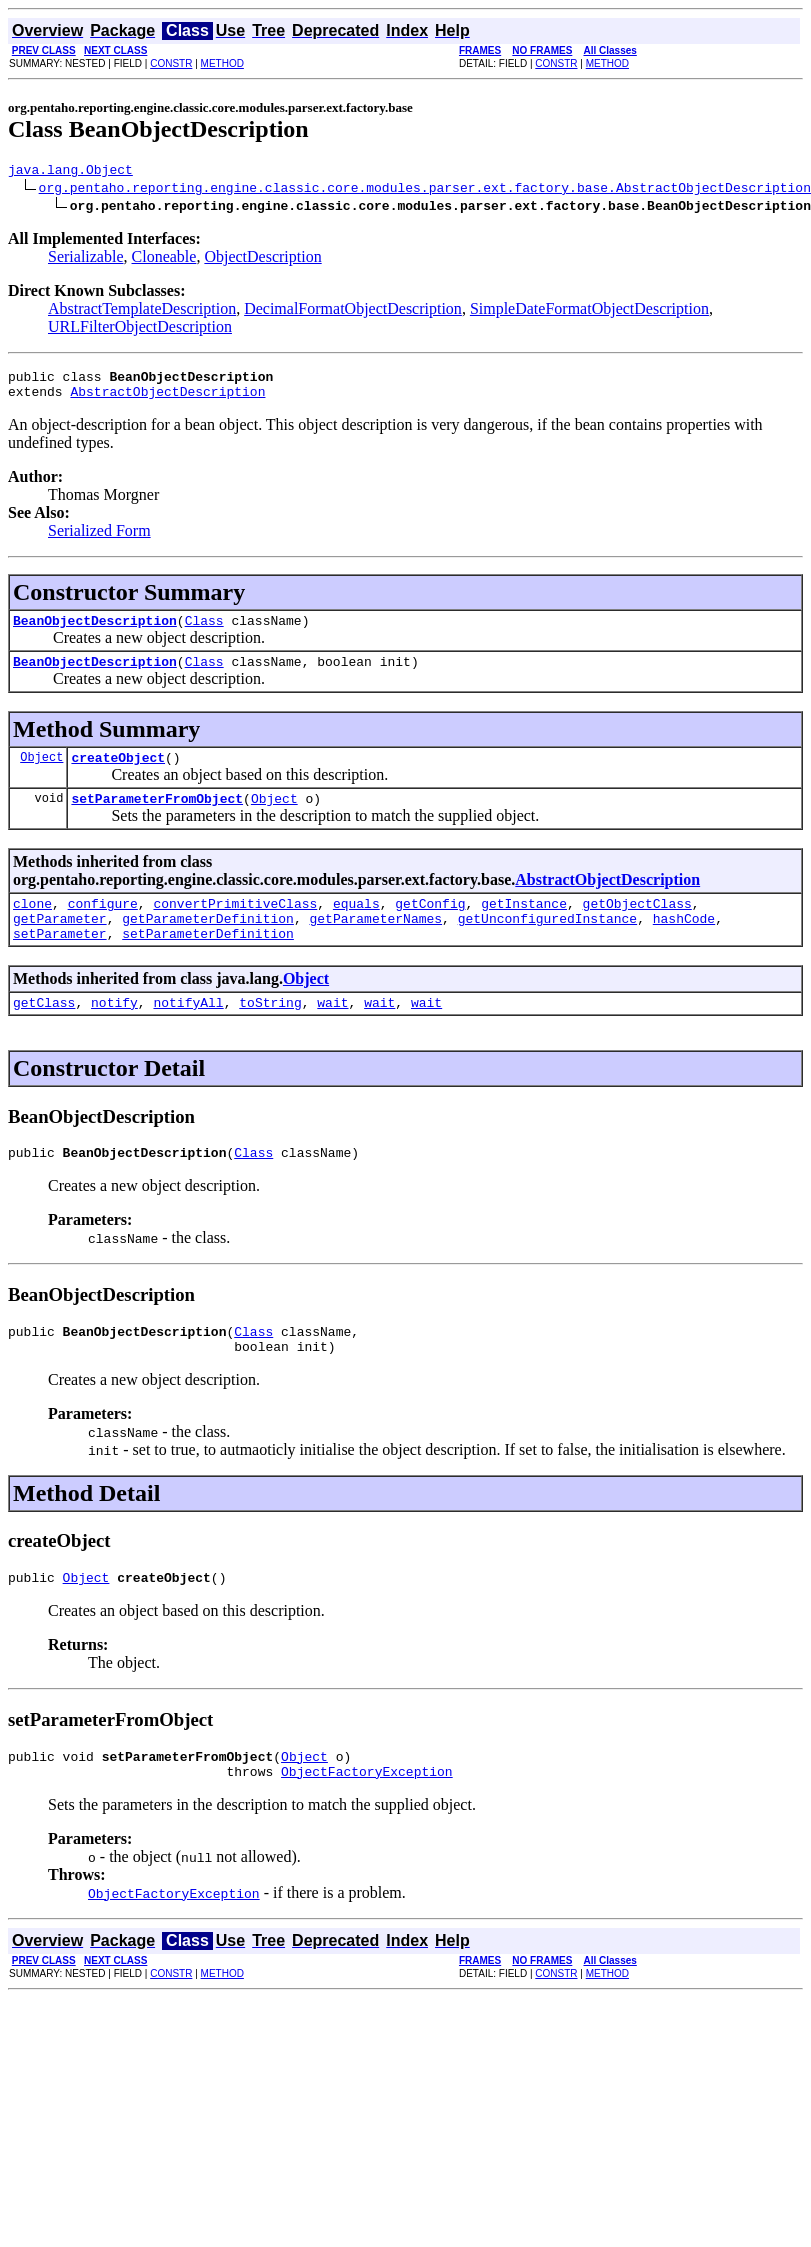 The image size is (811, 2247). I want to click on URLFilterObjectDescription, so click(140, 329).